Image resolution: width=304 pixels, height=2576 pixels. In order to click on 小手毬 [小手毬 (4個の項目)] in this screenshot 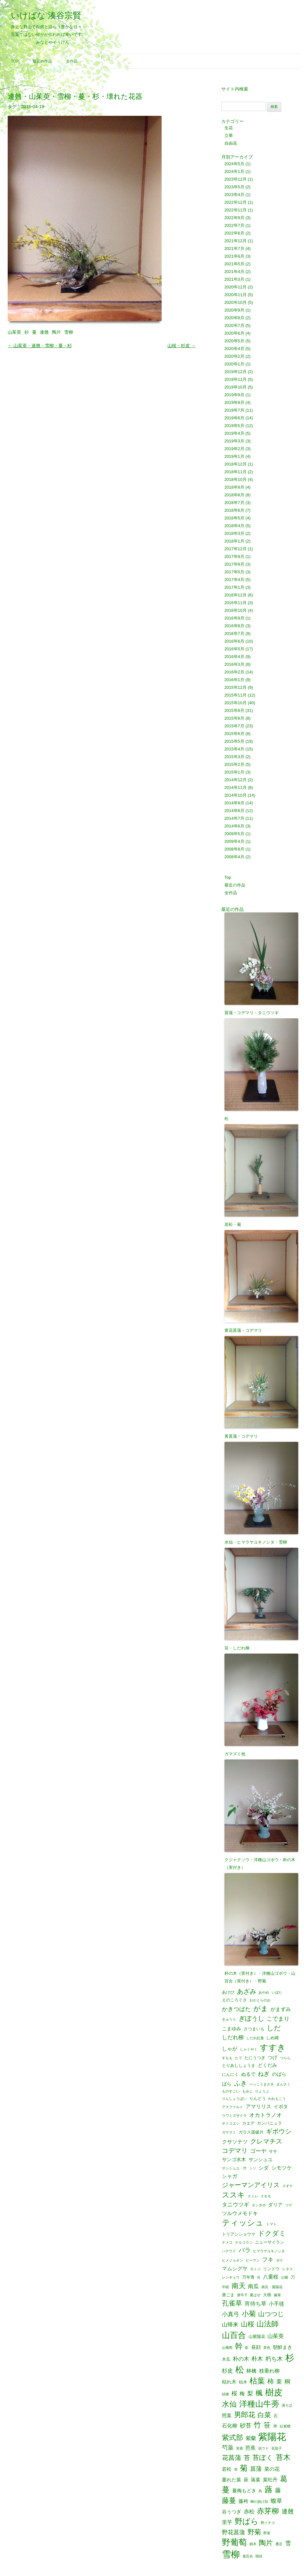, I will do `click(276, 2303)`.